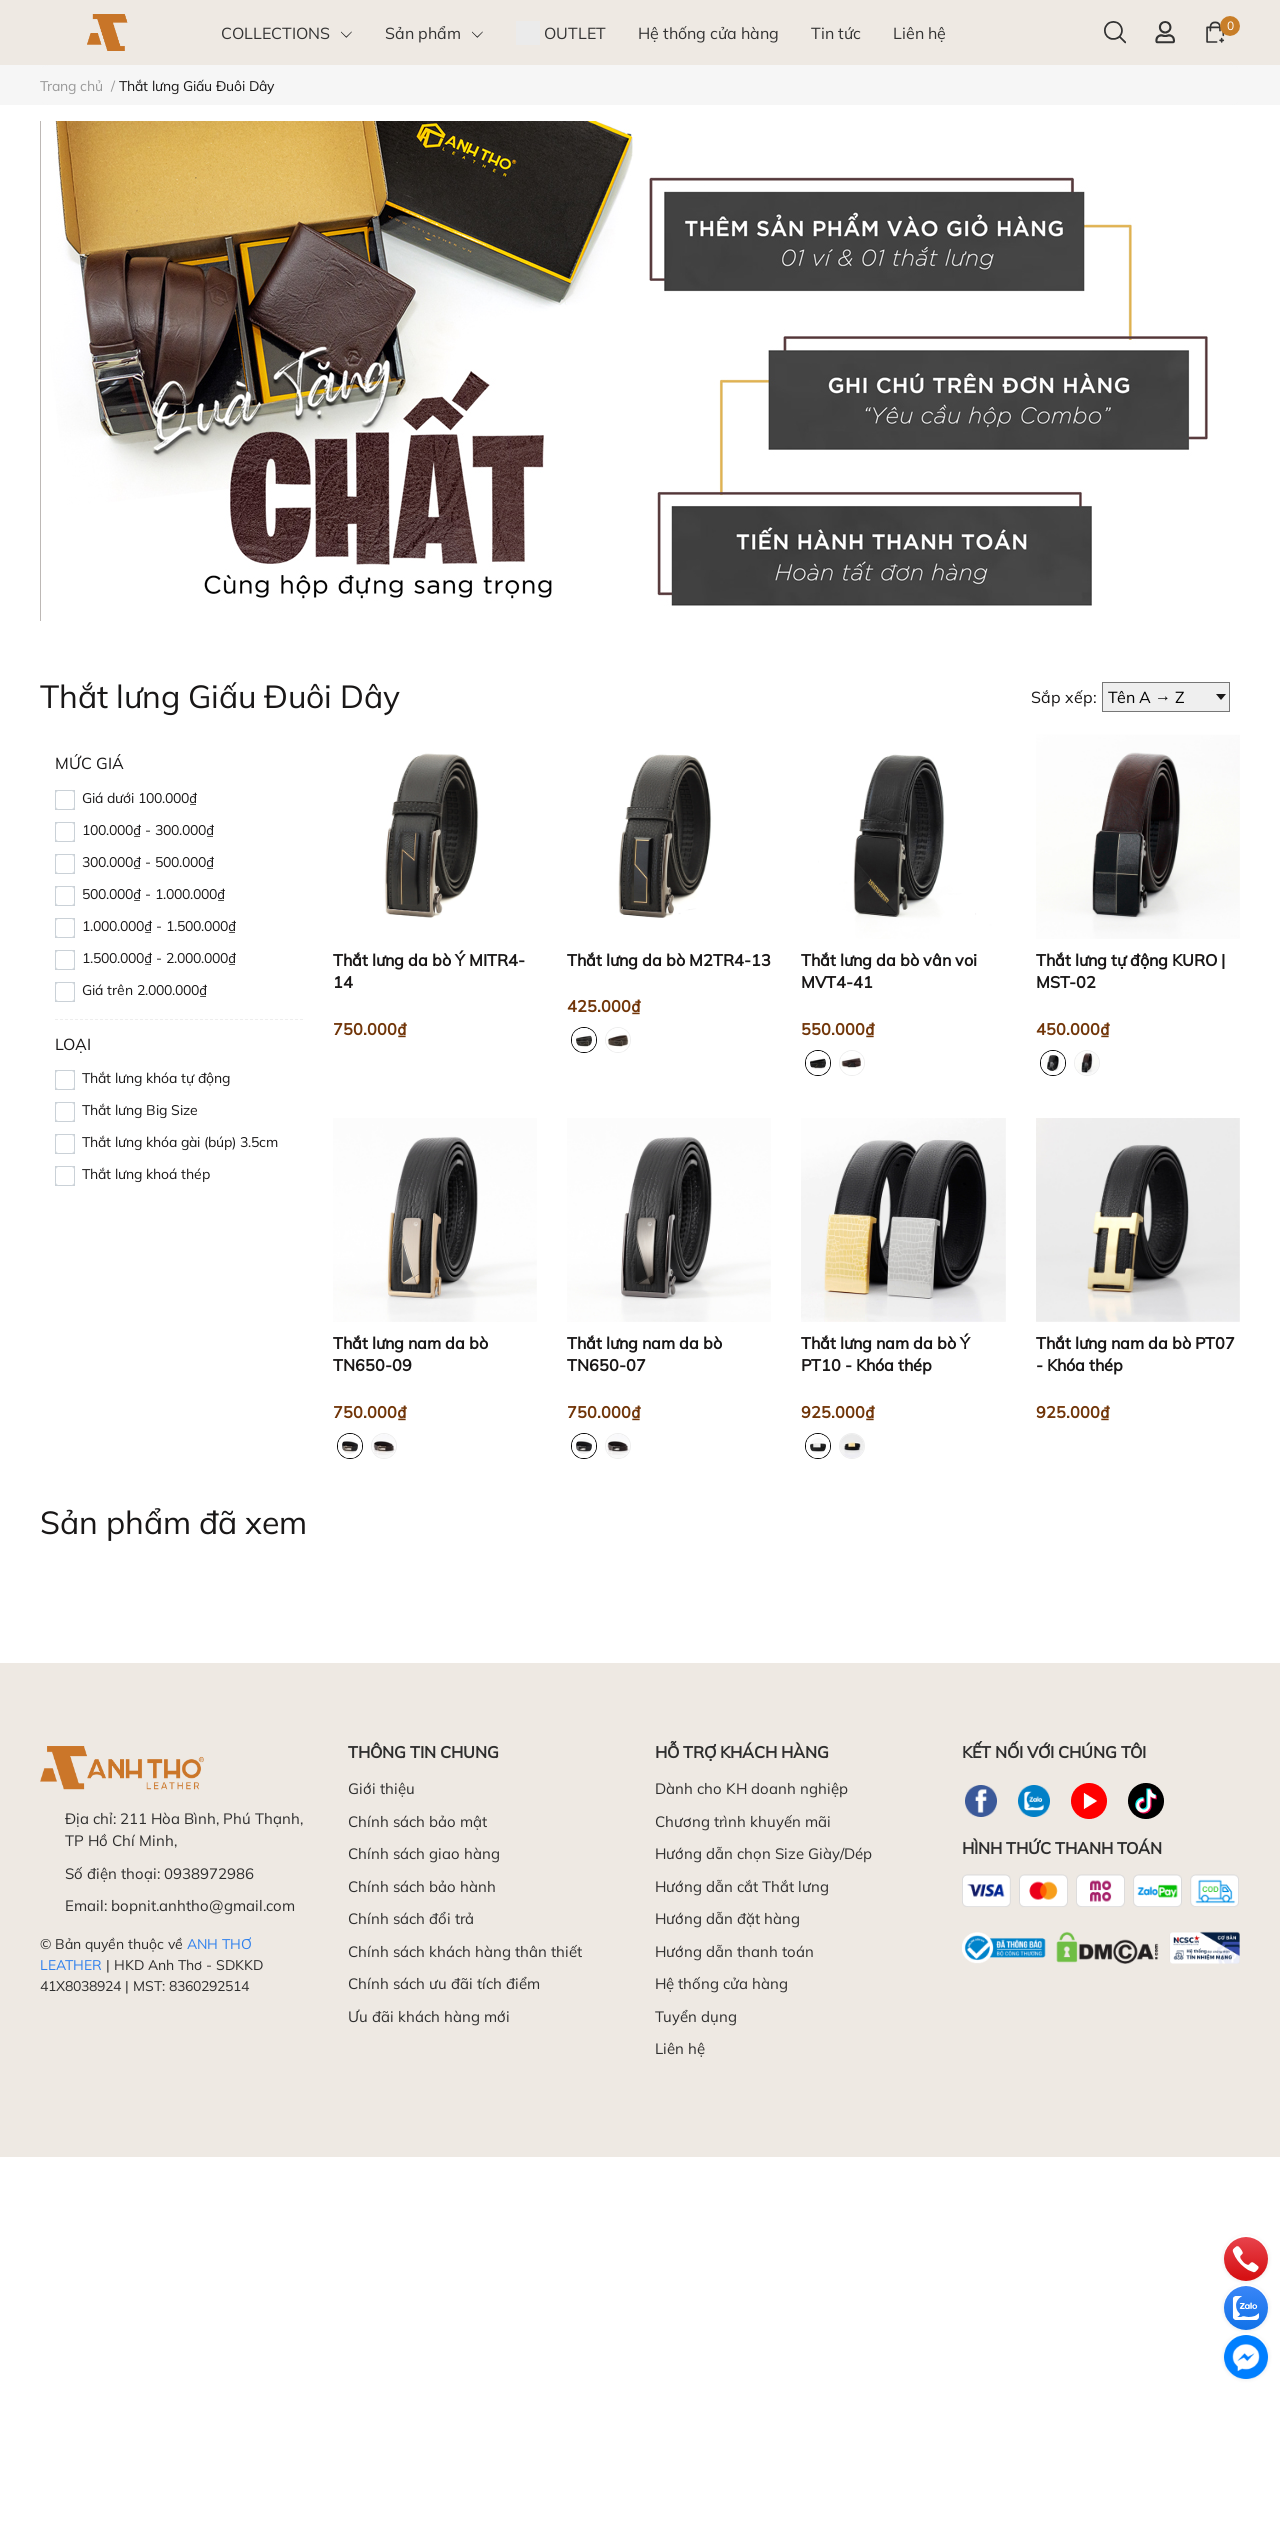  Describe the element at coordinates (153, 894) in the screenshot. I see `500.000₫ - 1.000.000₫` at that location.